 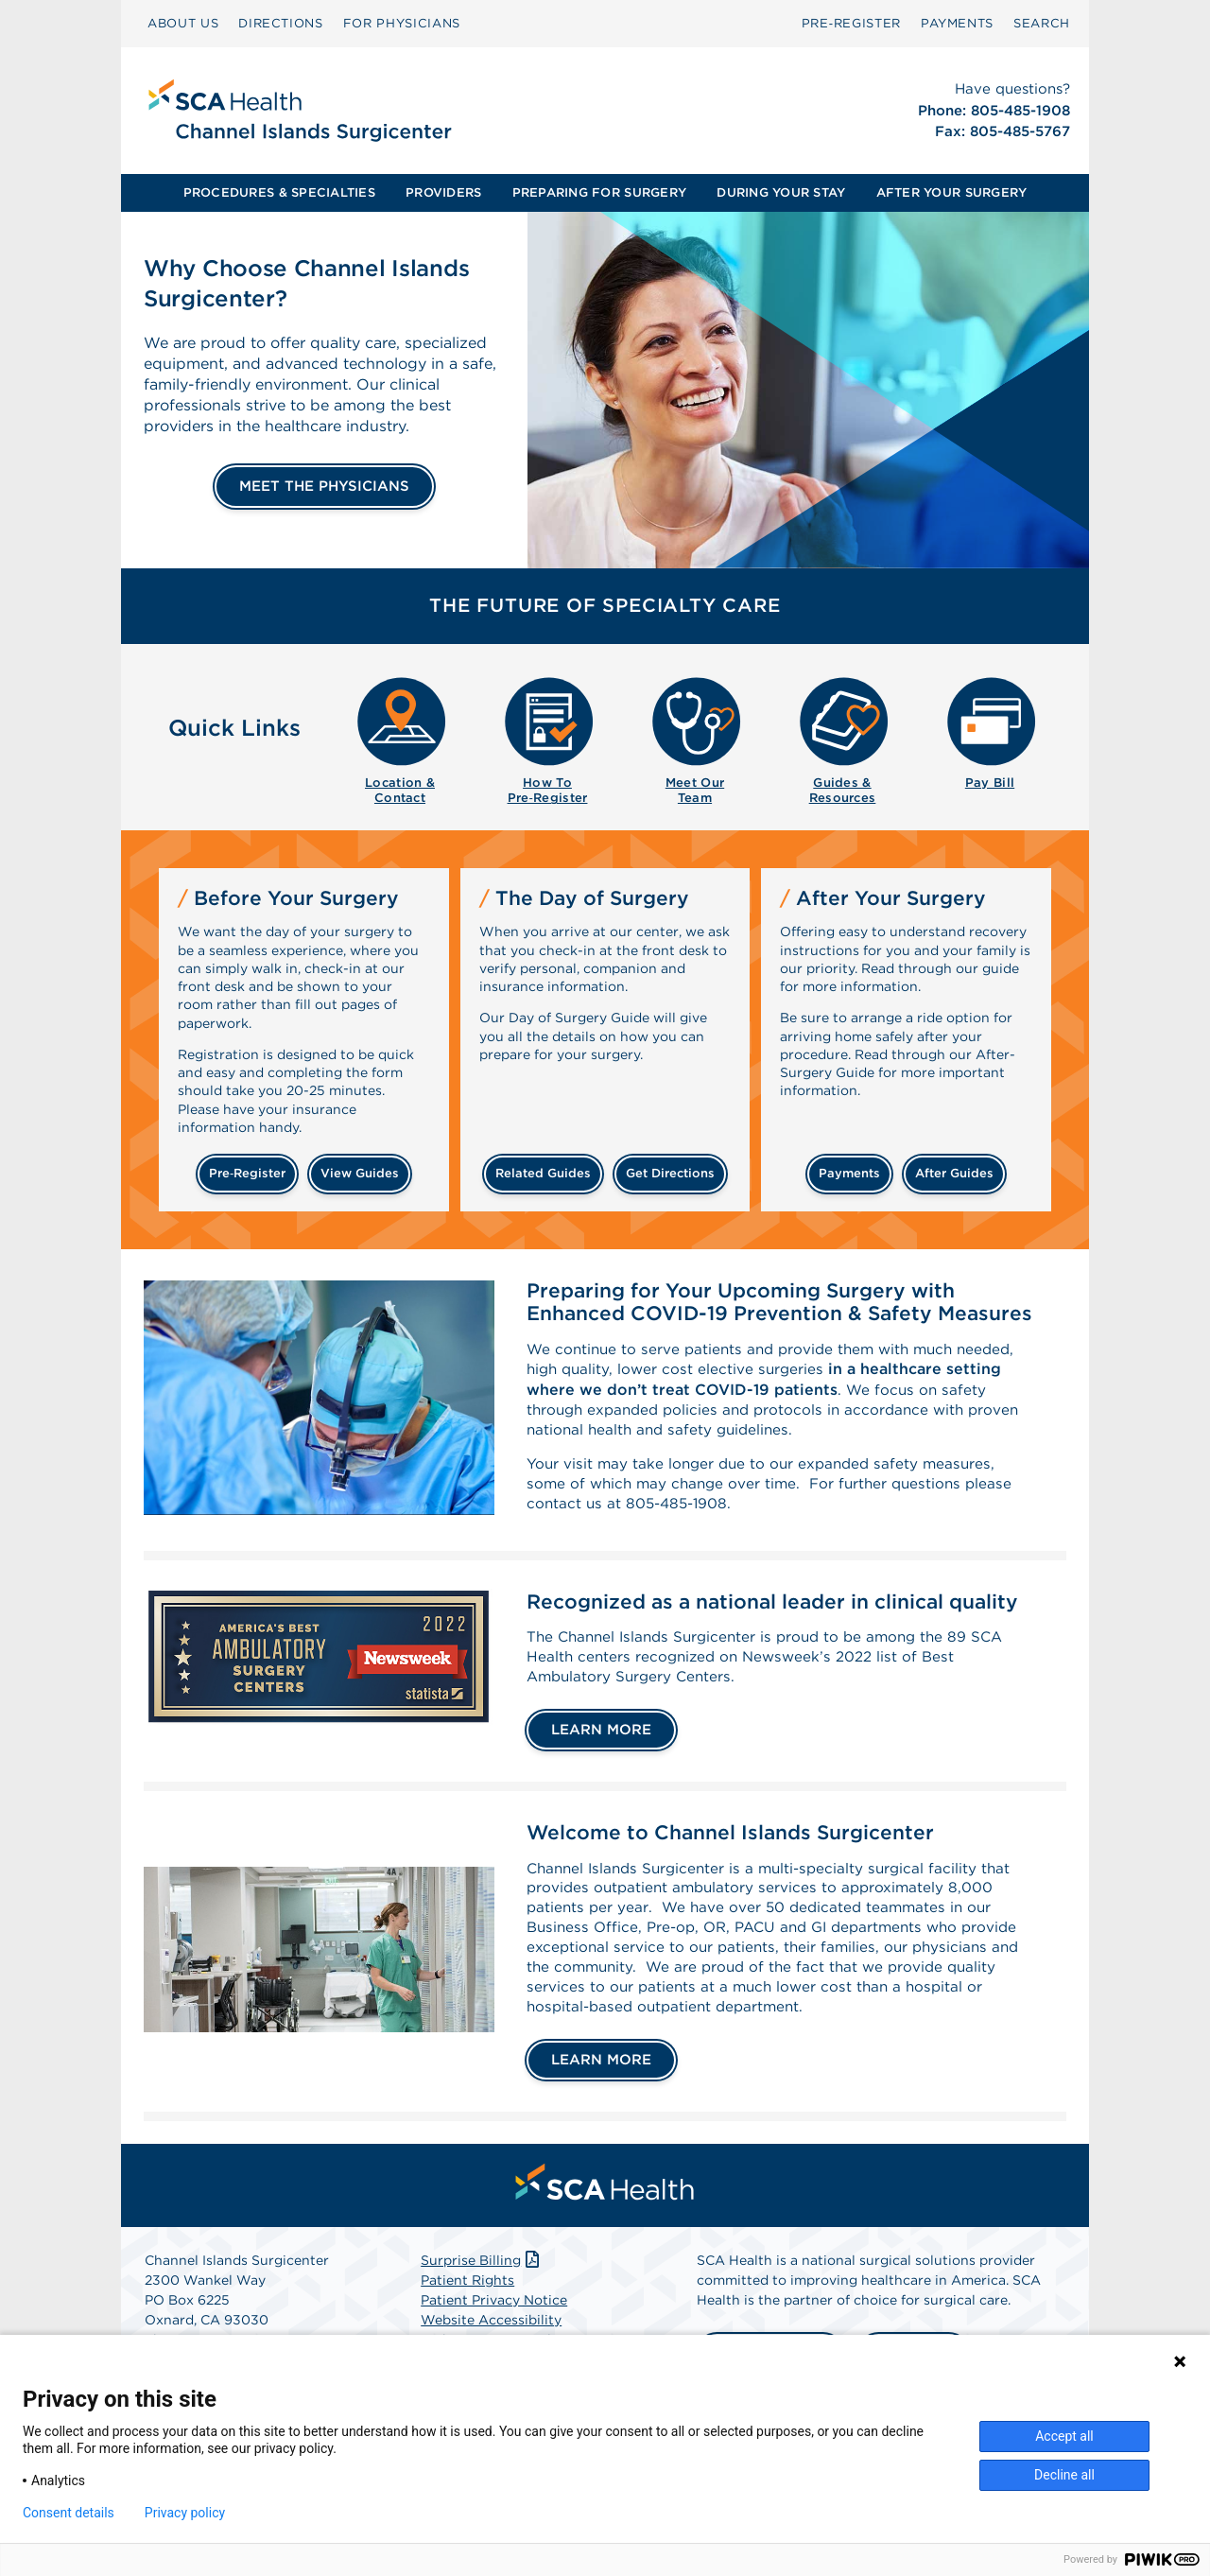 What do you see at coordinates (324, 486) in the screenshot?
I see `MEET THE PHYSICIANS` at bounding box center [324, 486].